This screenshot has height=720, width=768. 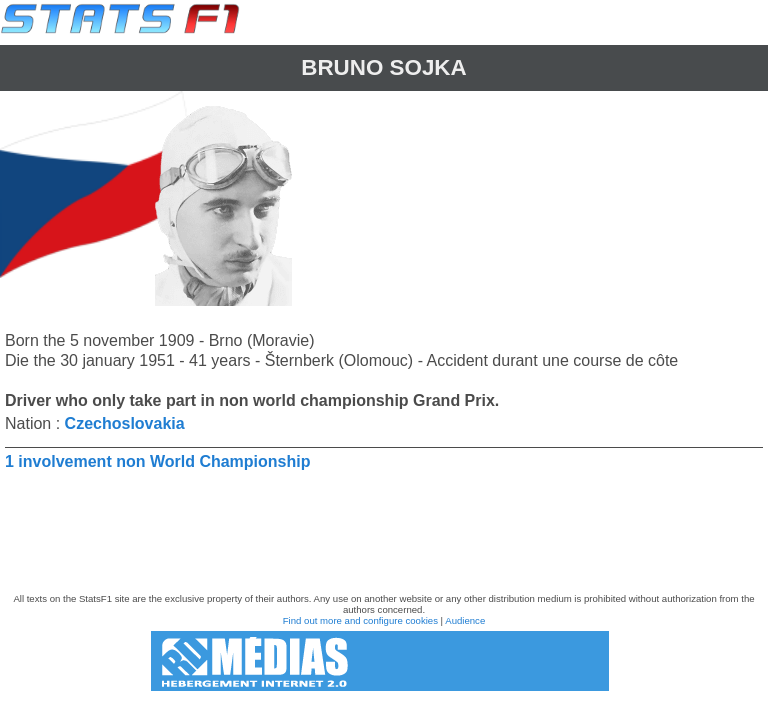 What do you see at coordinates (158, 461) in the screenshot?
I see `1 involvement non World Championship` at bounding box center [158, 461].